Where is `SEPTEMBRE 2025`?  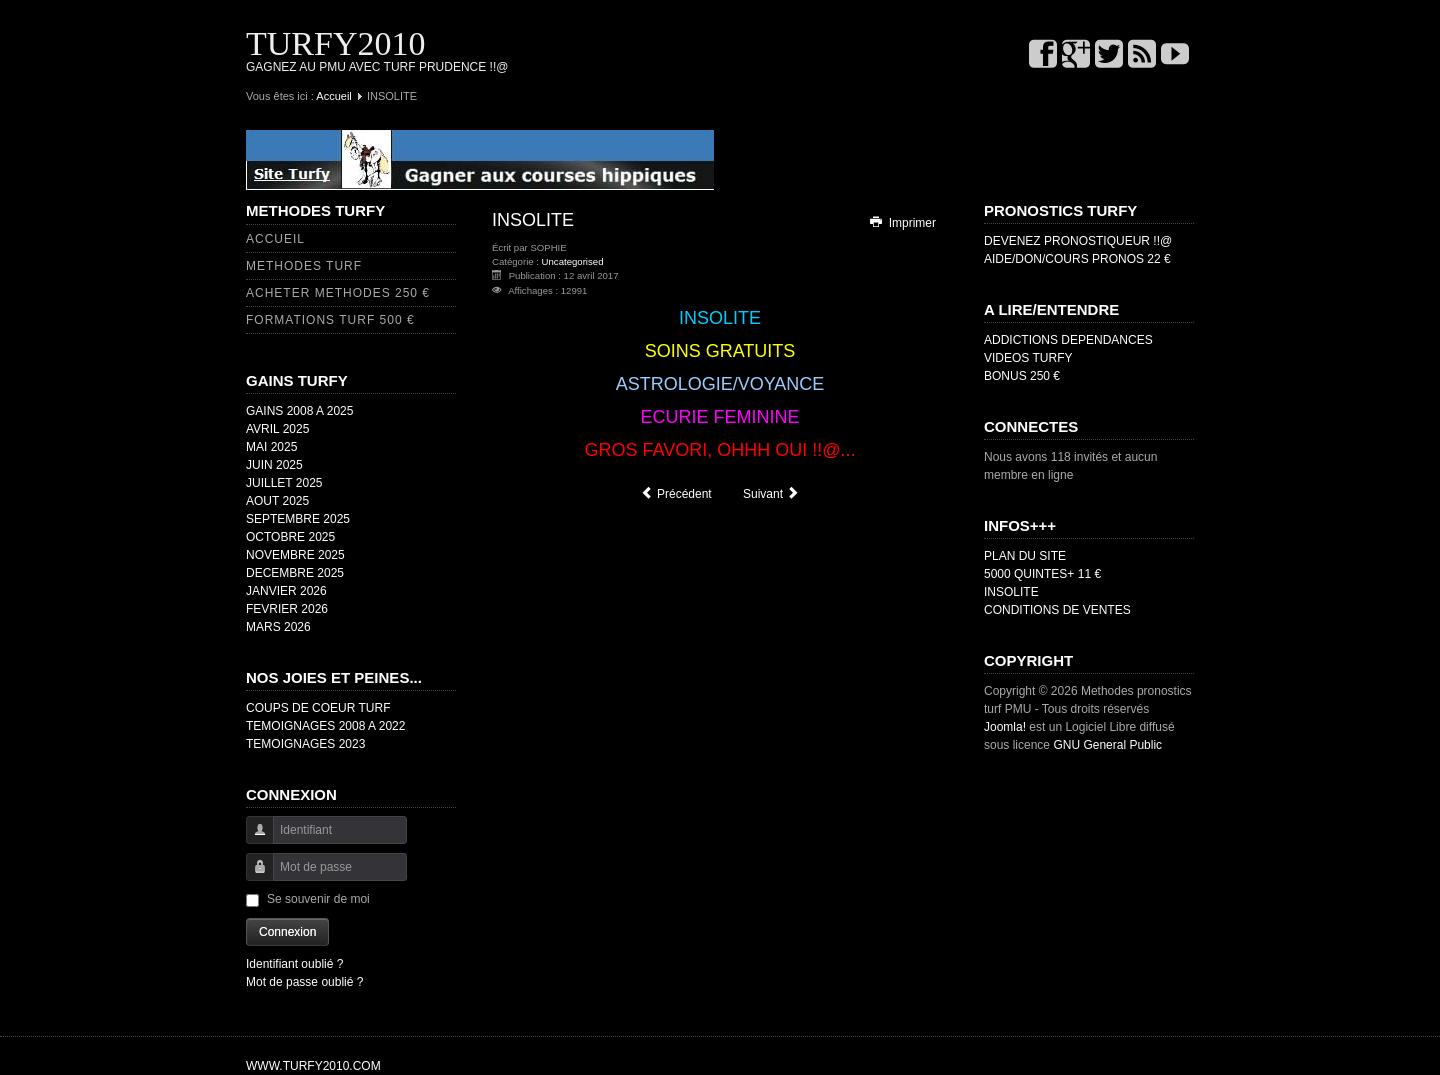
SEPTEMBRE 2025 is located at coordinates (298, 519).